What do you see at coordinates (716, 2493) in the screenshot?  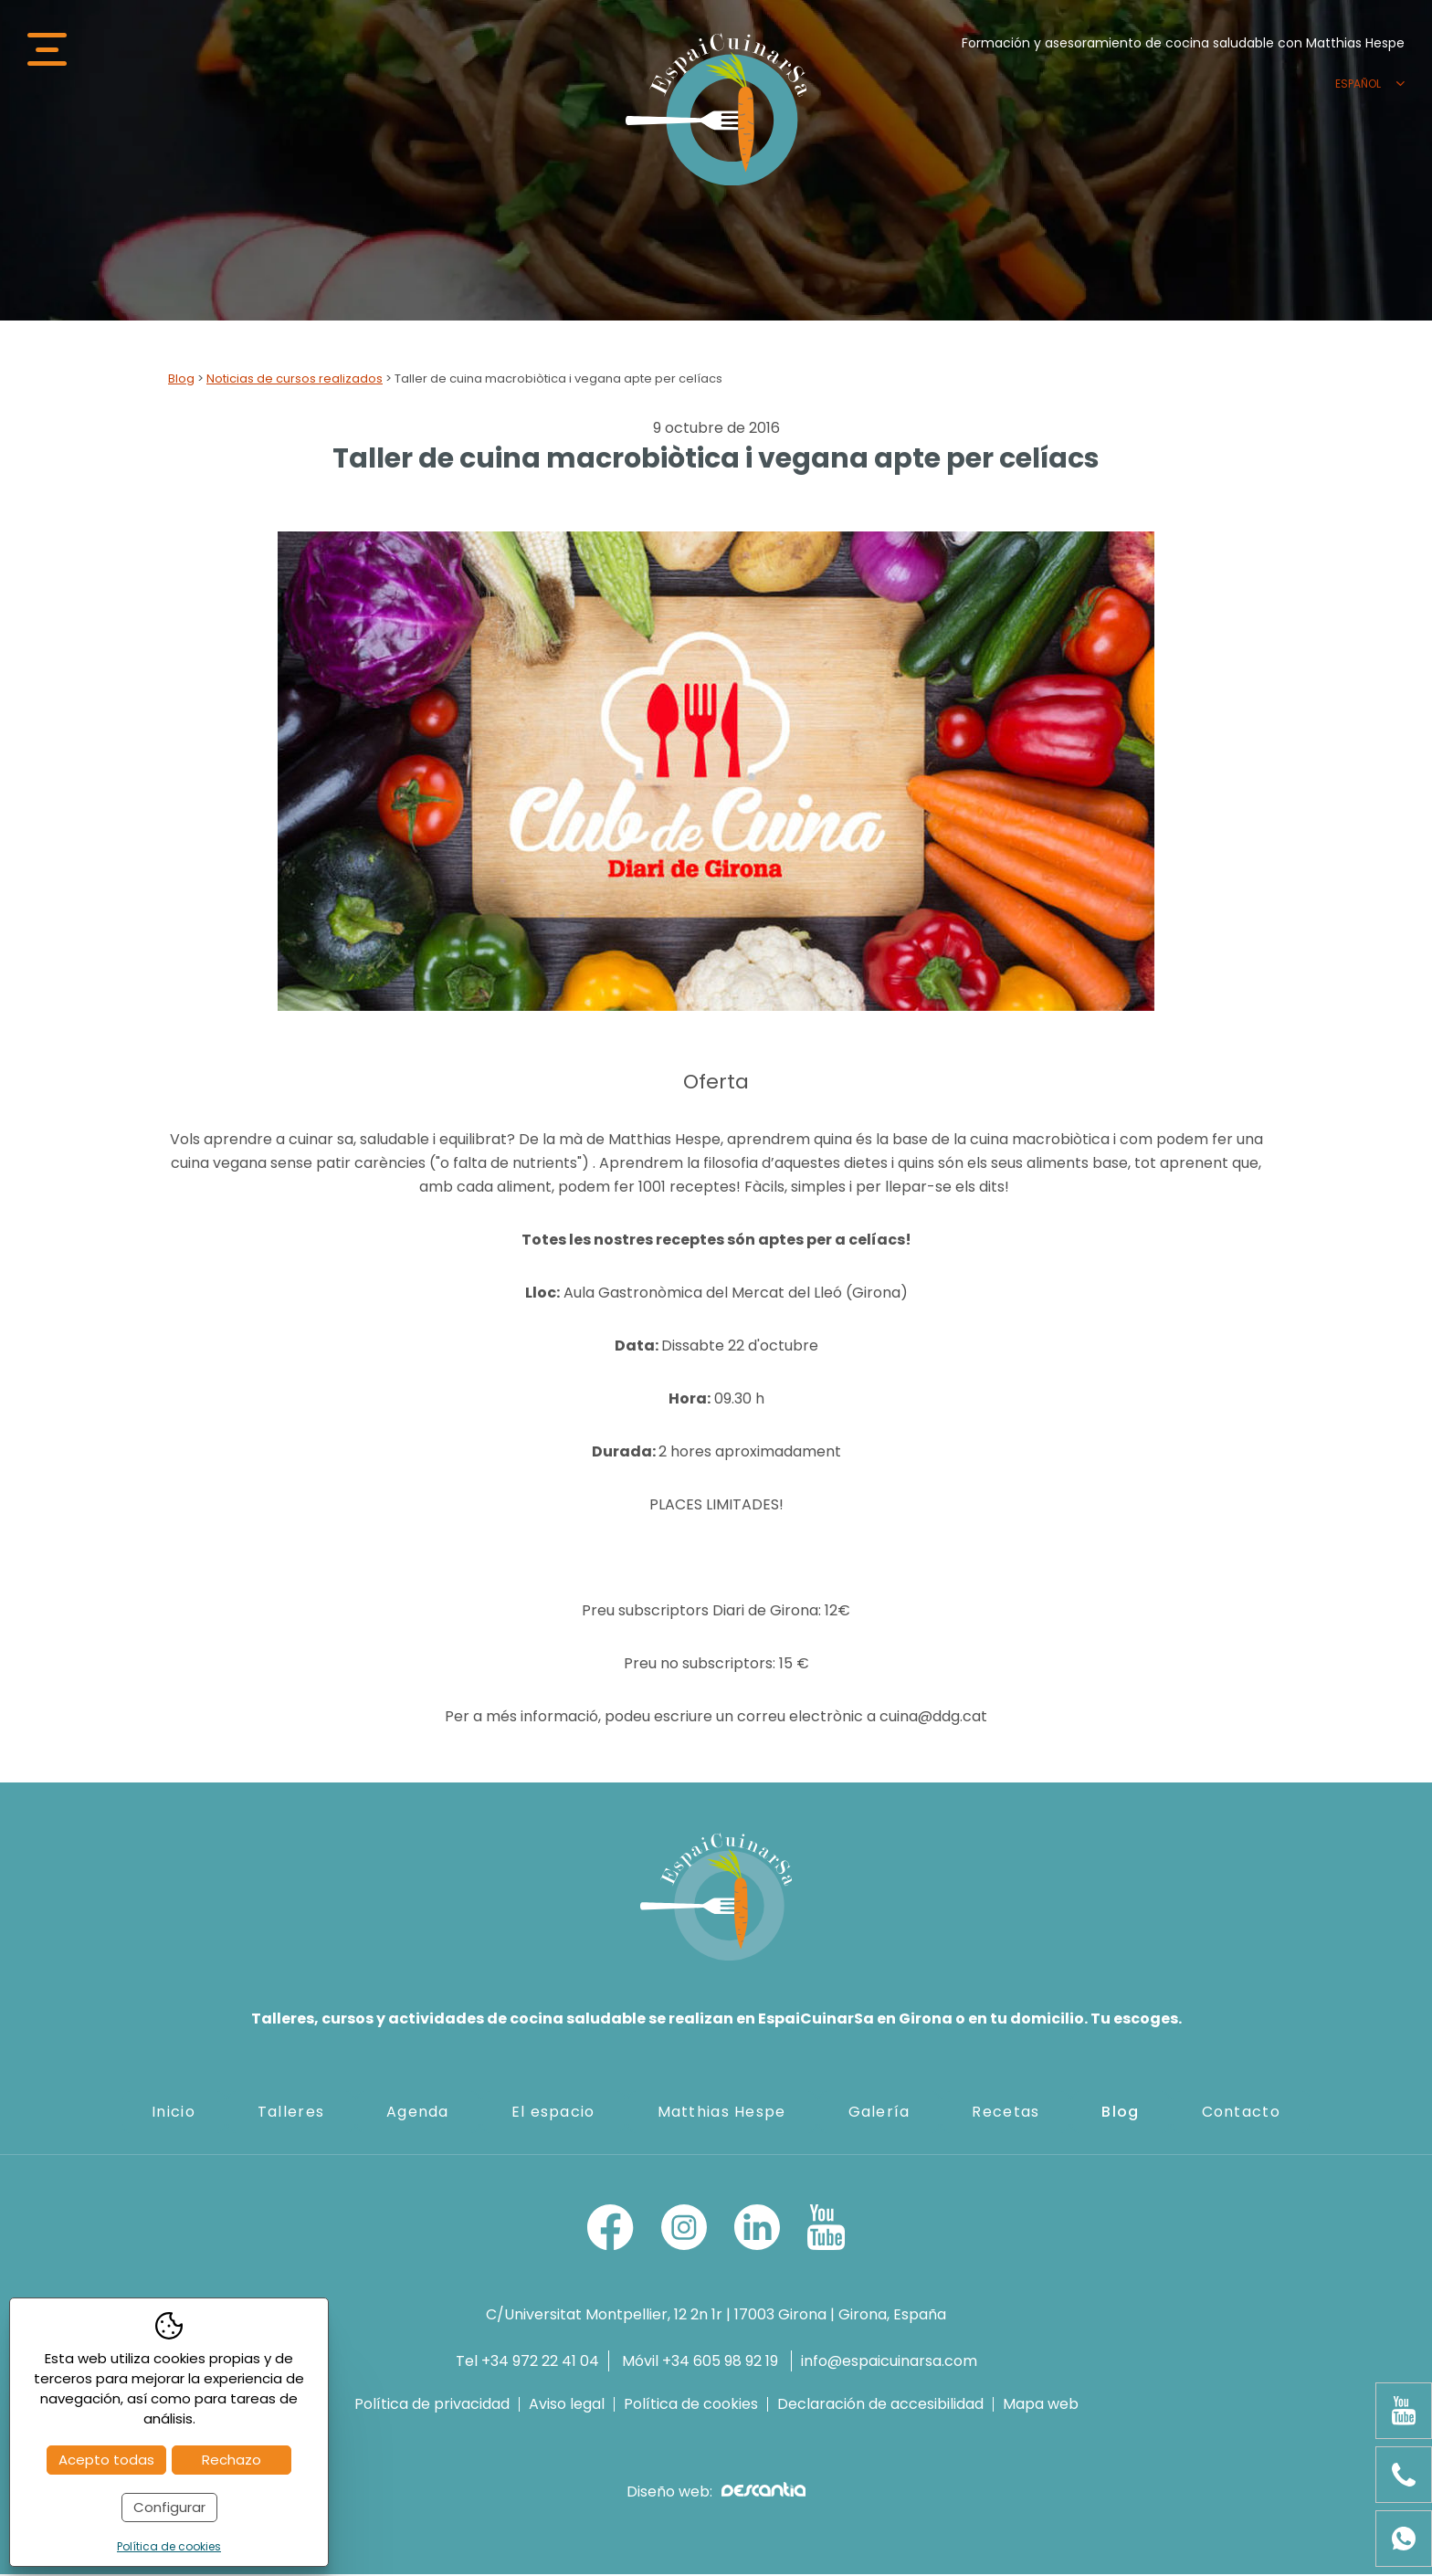 I see `Diseño web:` at bounding box center [716, 2493].